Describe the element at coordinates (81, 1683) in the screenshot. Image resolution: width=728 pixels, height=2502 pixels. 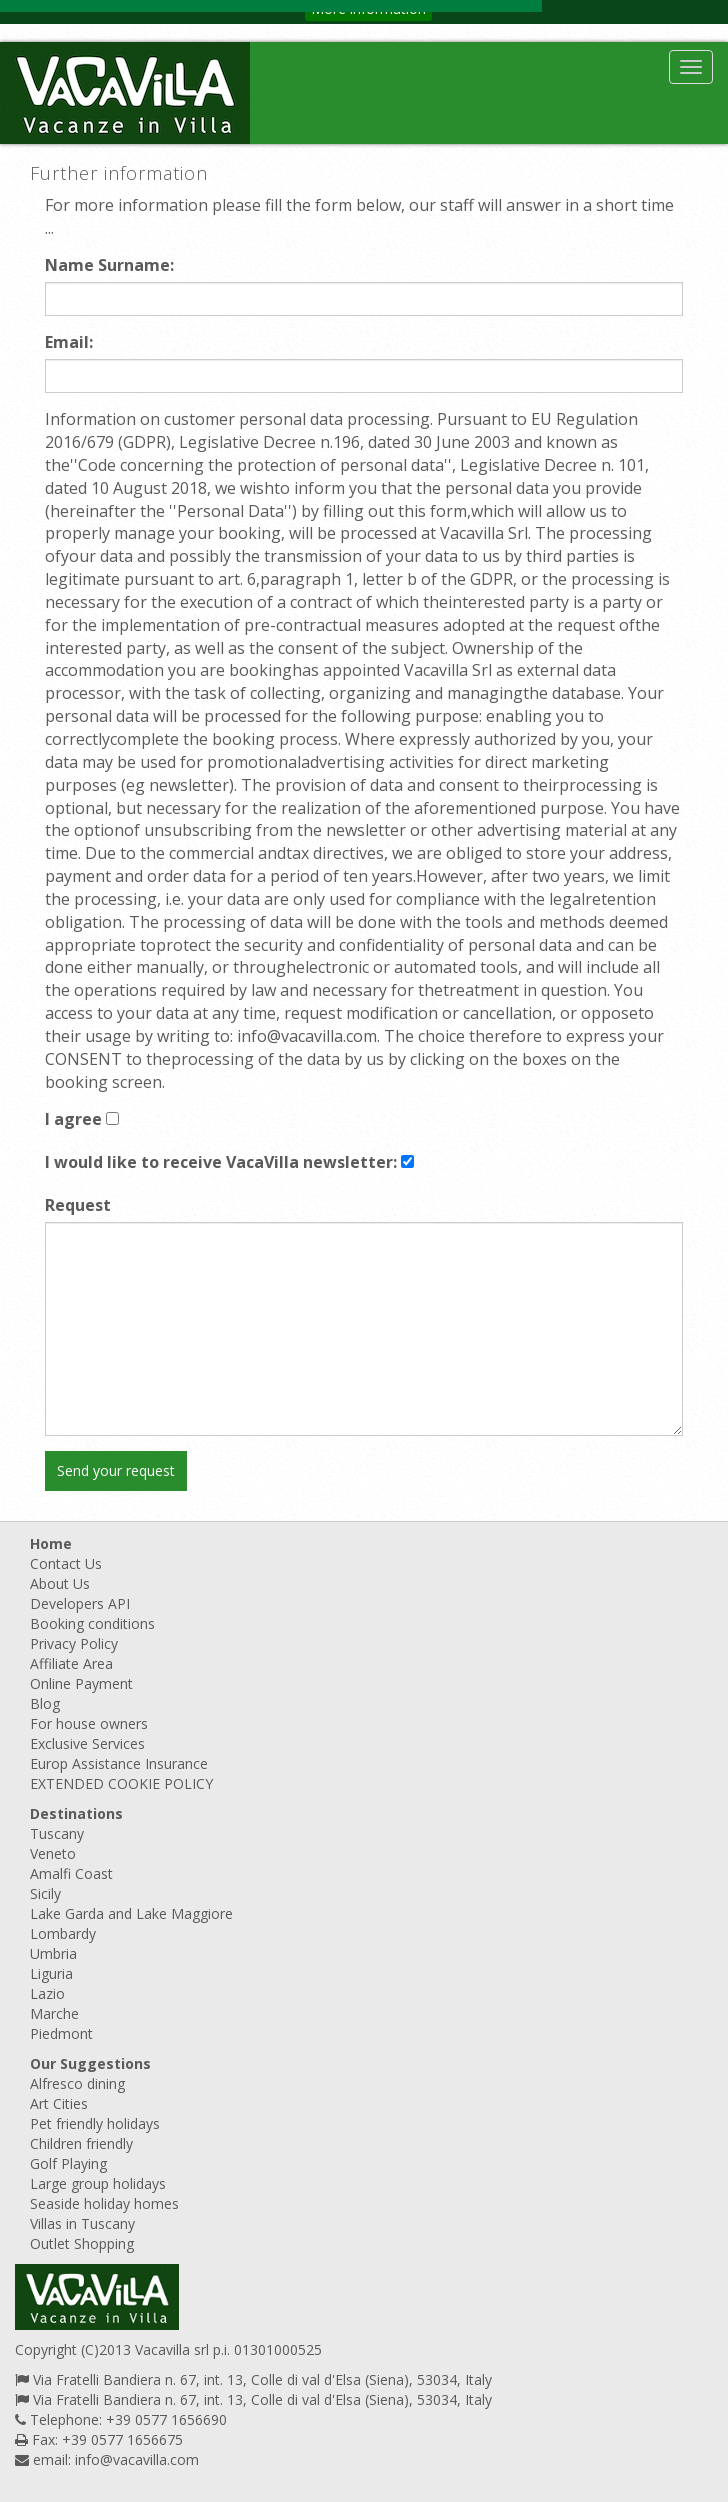
I see `Online Payment` at that location.